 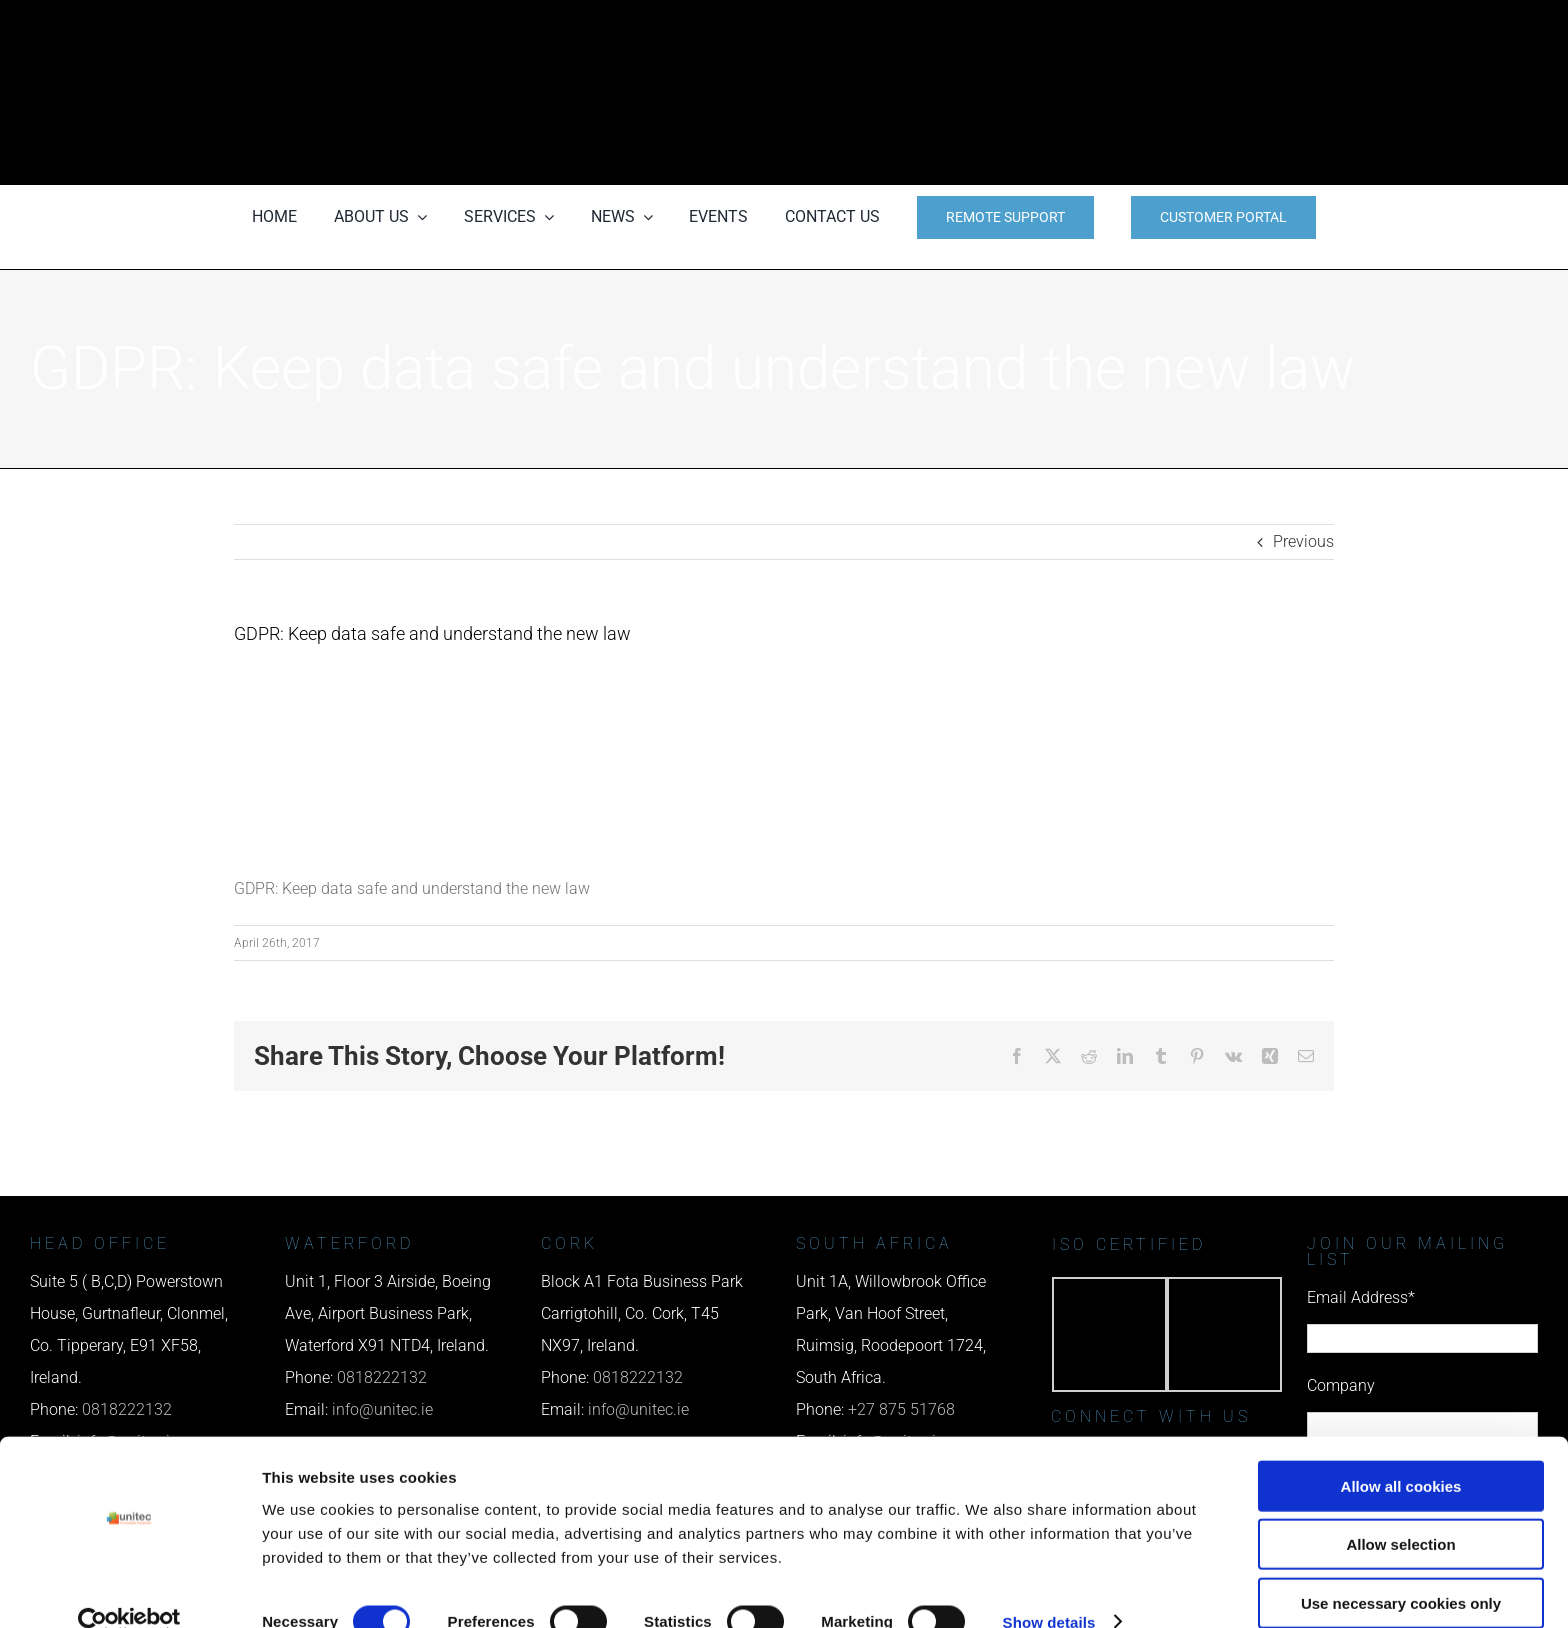 I want to click on Company, so click(x=1341, y=1385).